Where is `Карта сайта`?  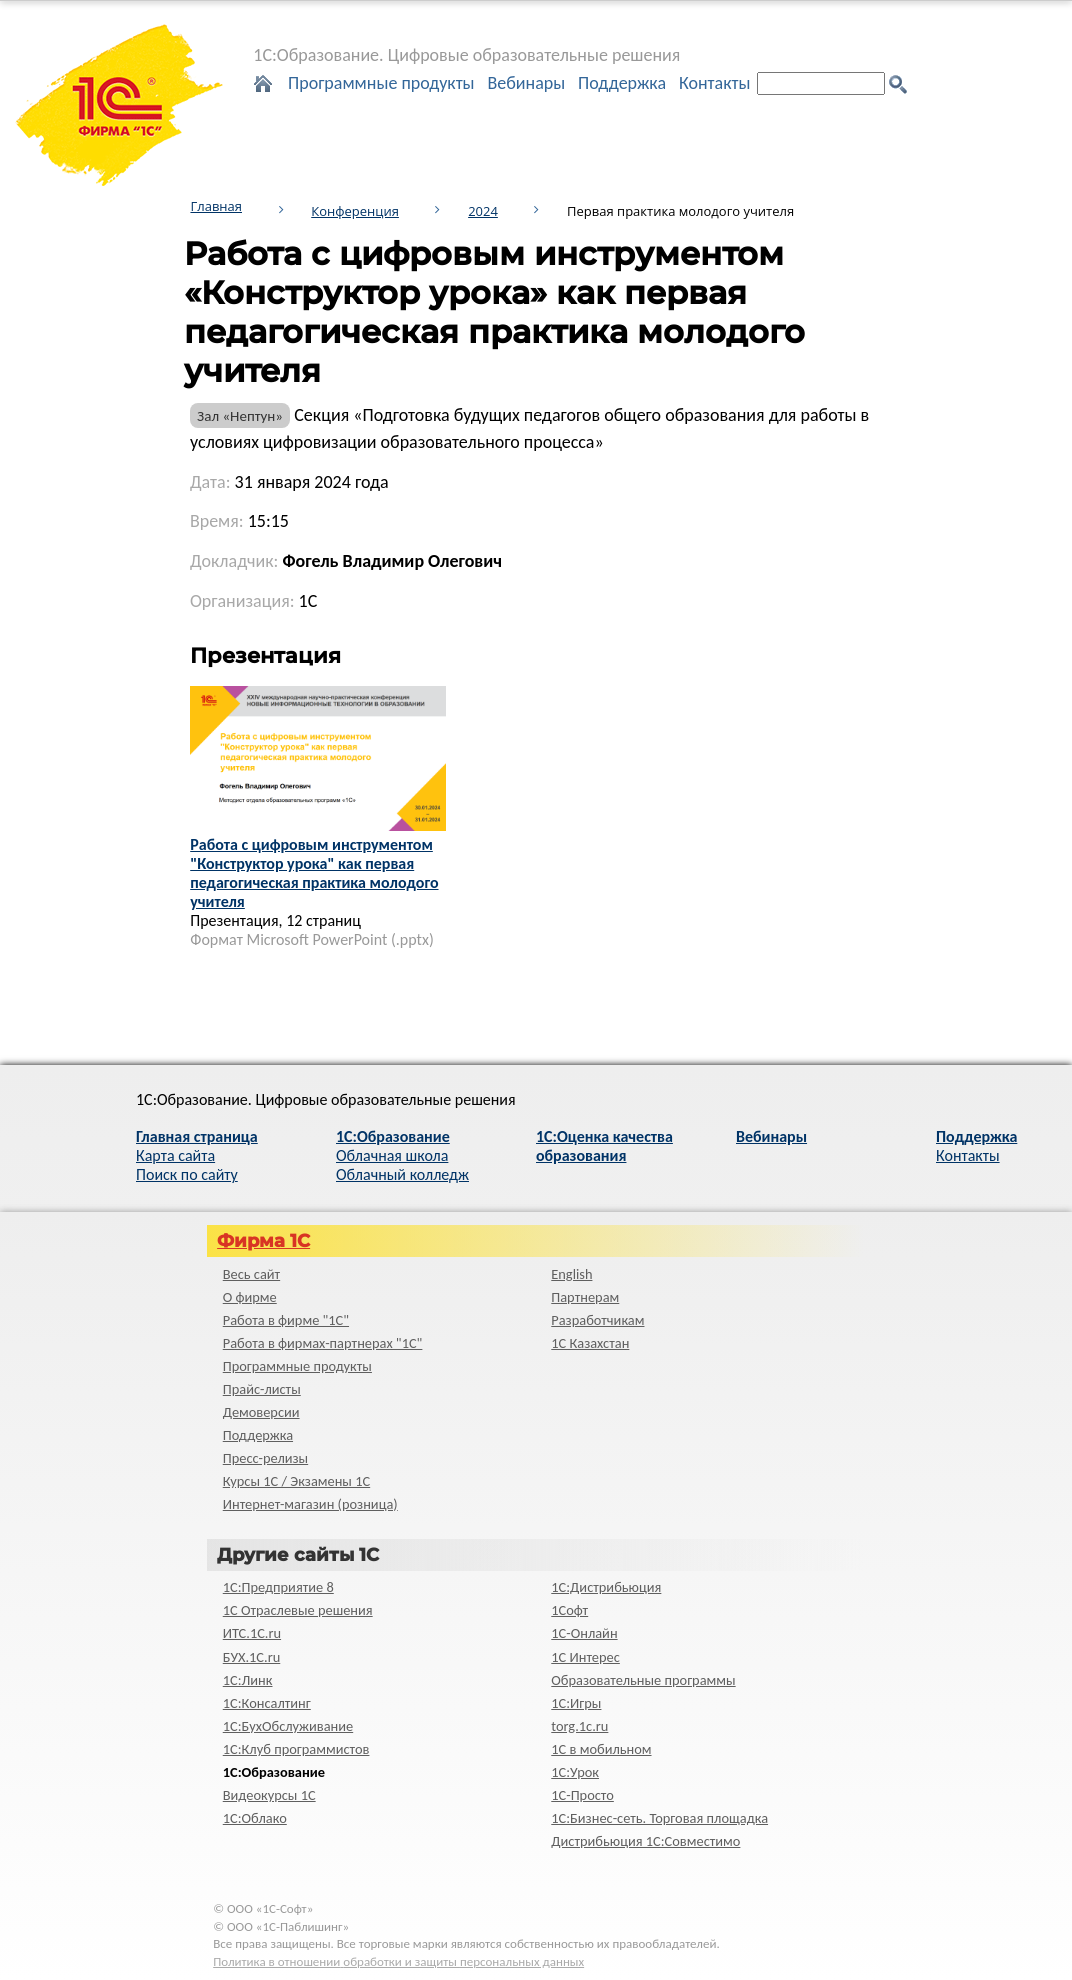 Карта сайта is located at coordinates (175, 1155).